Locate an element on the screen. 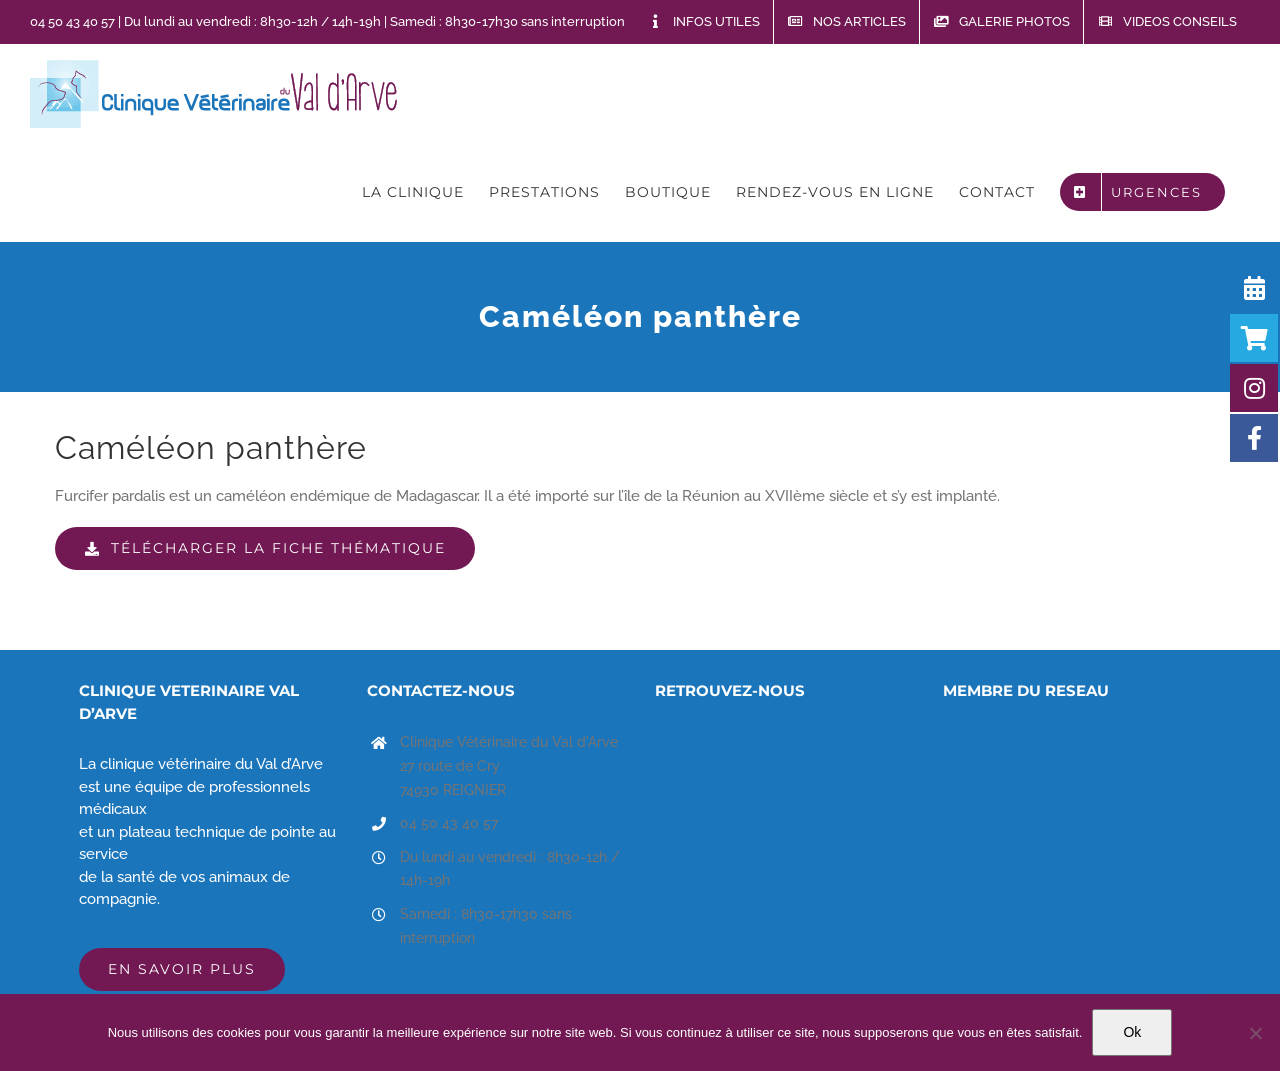 The height and width of the screenshot is (1071, 1280). [Non] is located at coordinates (1255, 1033).